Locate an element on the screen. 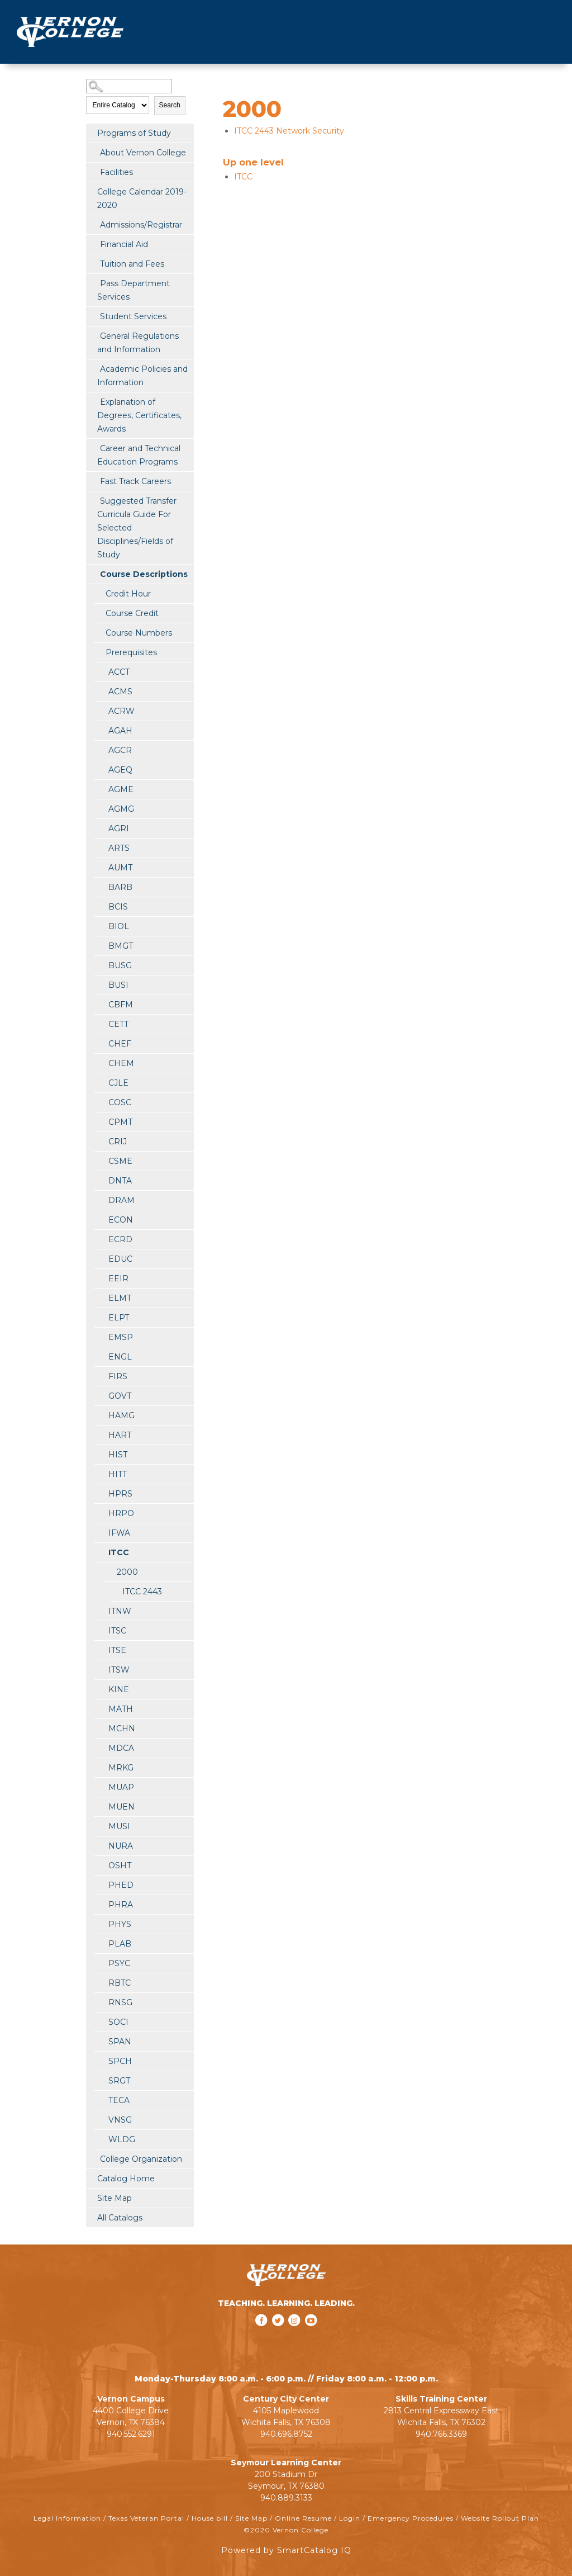 This screenshot has height=2576, width=572. ECRD is located at coordinates (120, 1239).